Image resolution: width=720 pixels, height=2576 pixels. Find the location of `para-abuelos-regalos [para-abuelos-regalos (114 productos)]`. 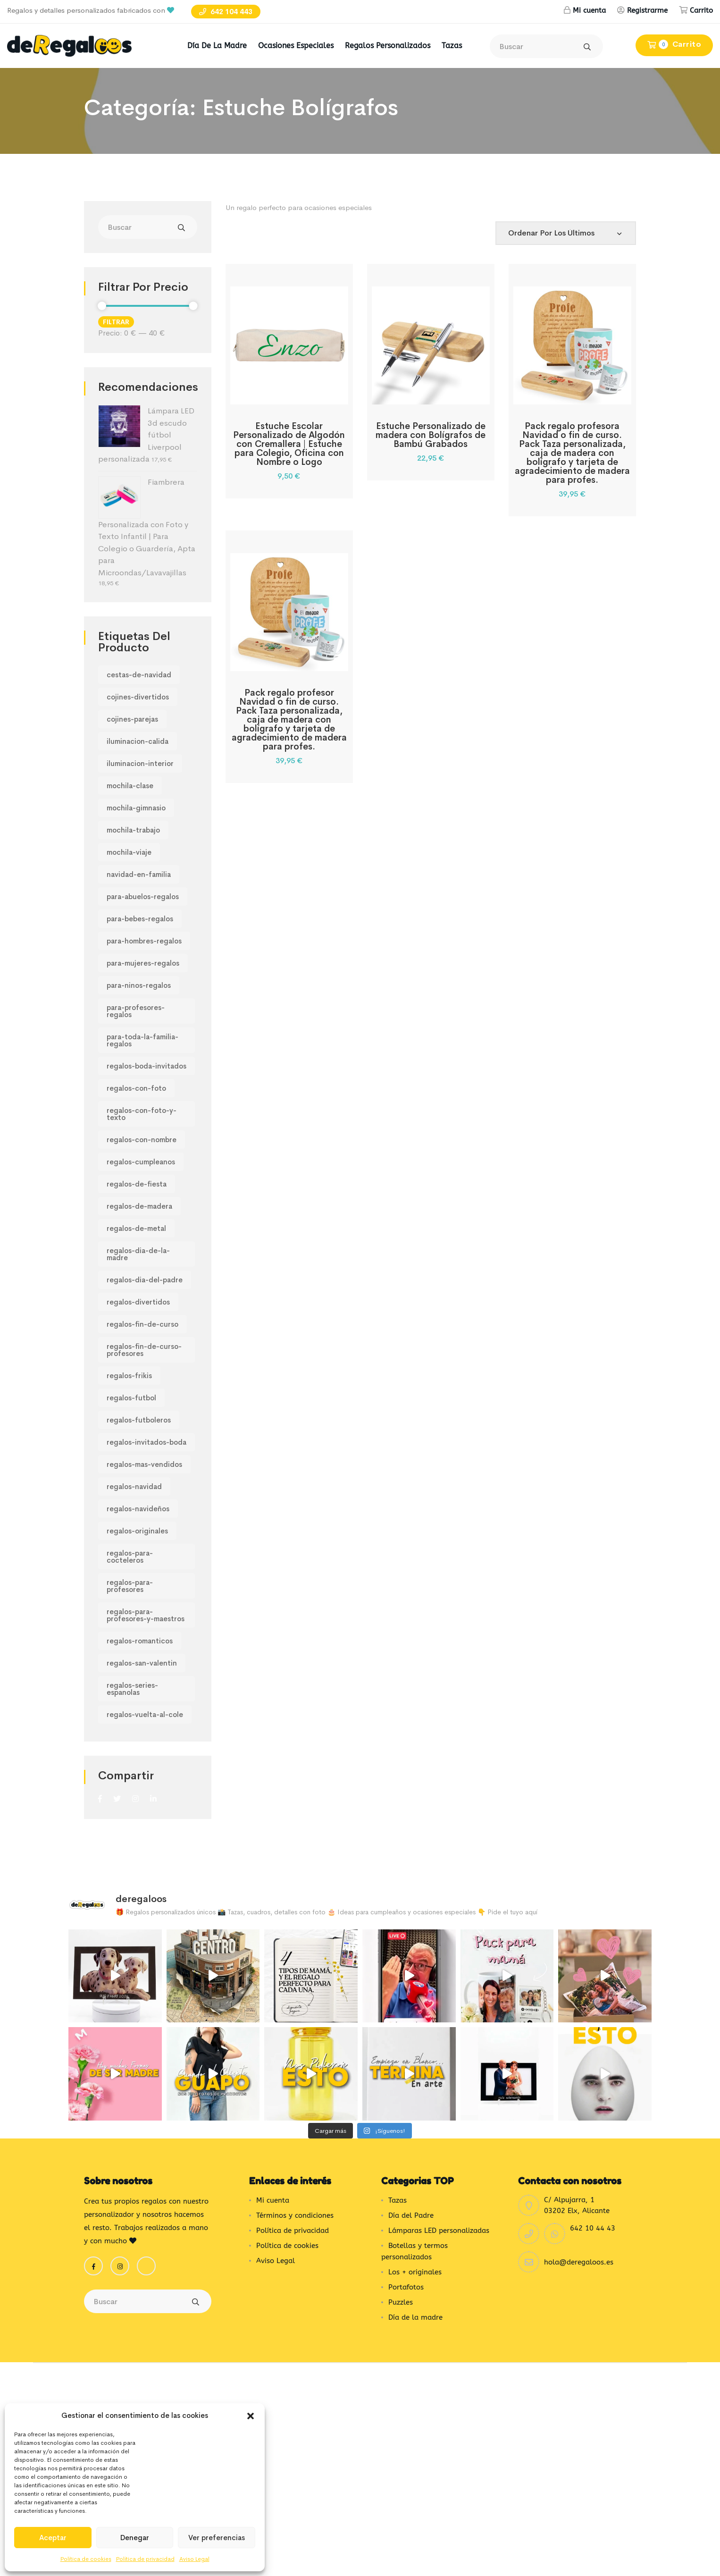

para-abuelos-regalos [para-abuelos-regalos (114 productos)] is located at coordinates (143, 896).